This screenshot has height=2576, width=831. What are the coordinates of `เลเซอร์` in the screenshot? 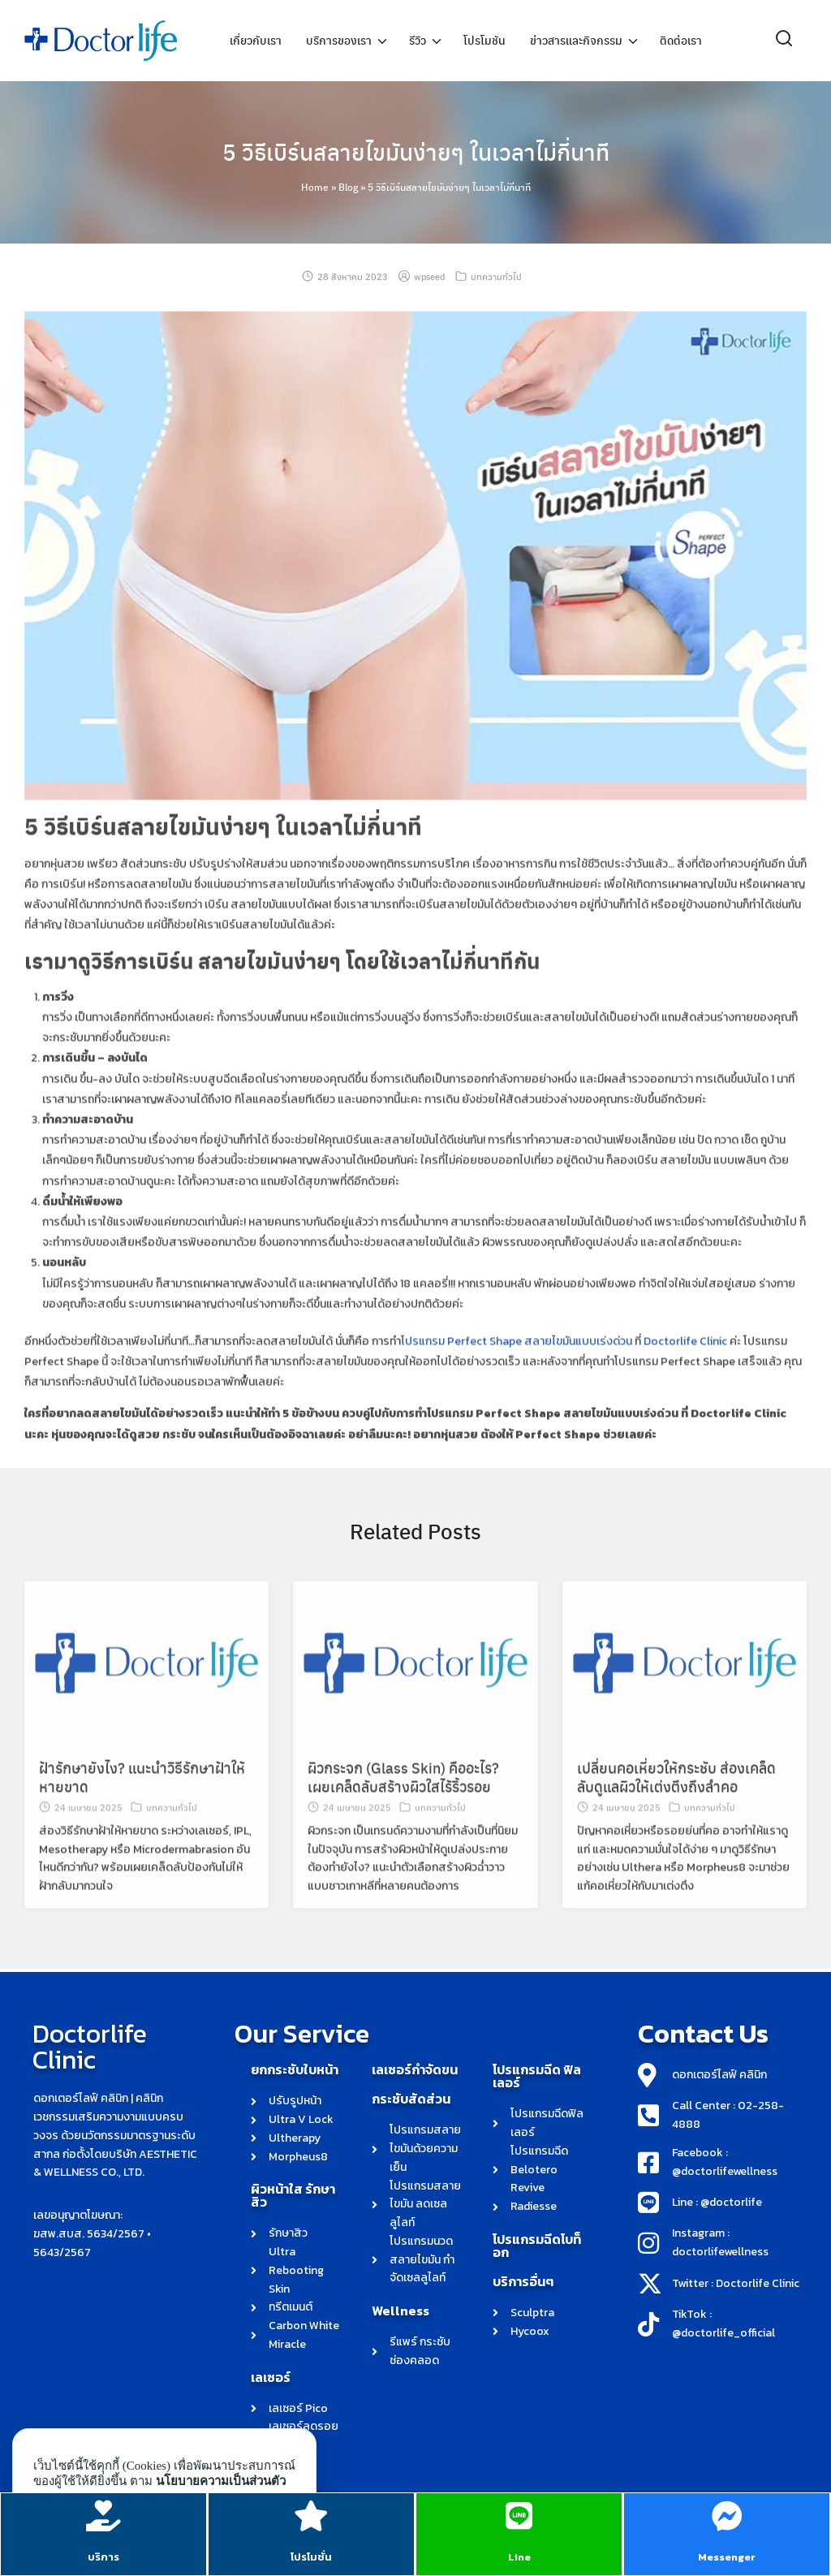 It's located at (271, 2377).